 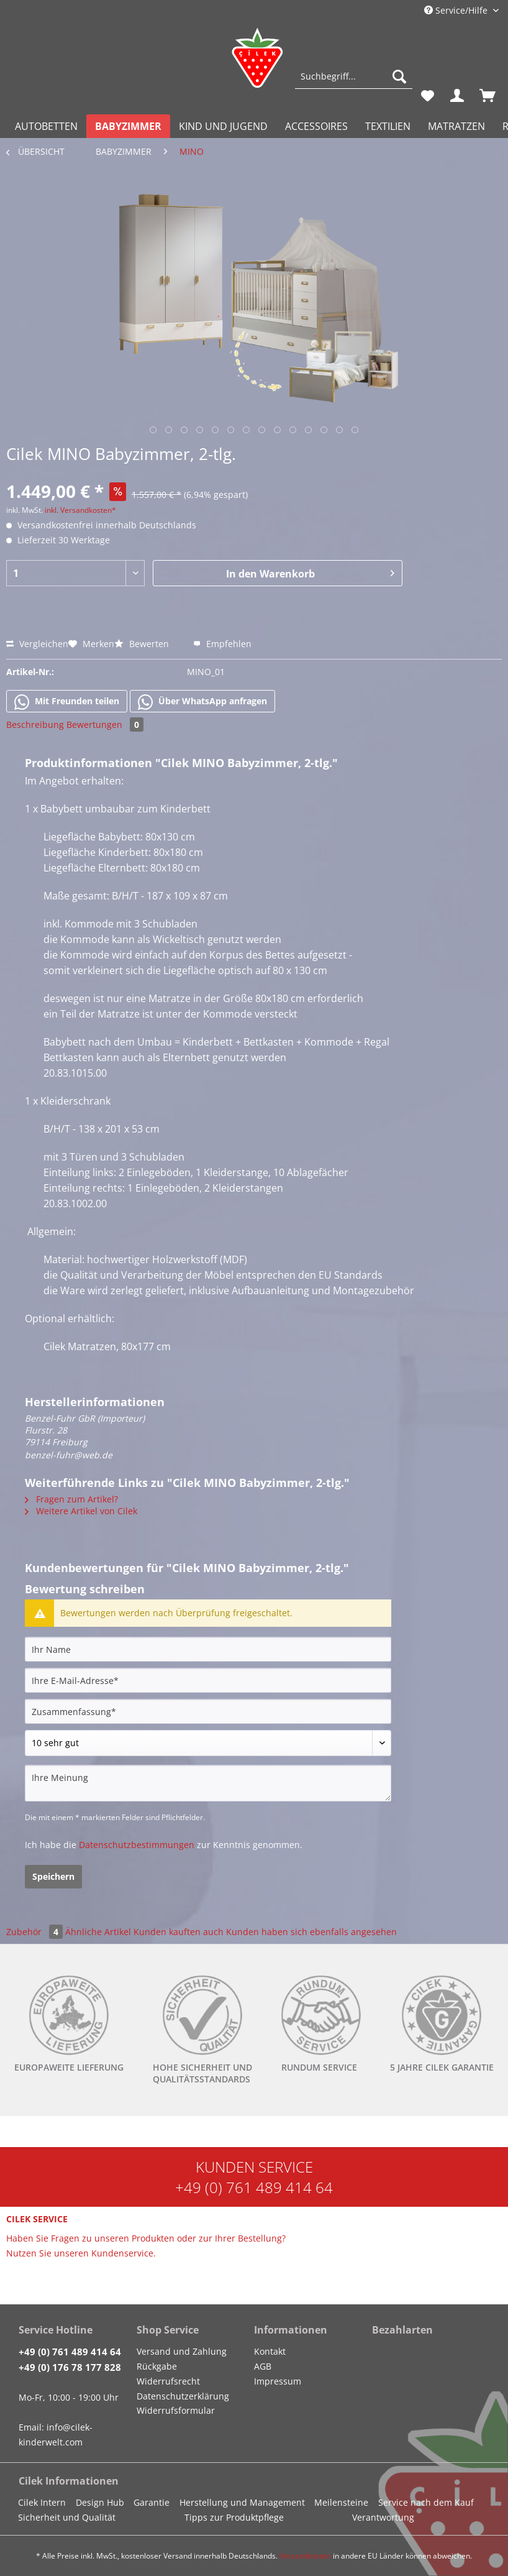 What do you see at coordinates (42, 2502) in the screenshot?
I see `Cilek Intern` at bounding box center [42, 2502].